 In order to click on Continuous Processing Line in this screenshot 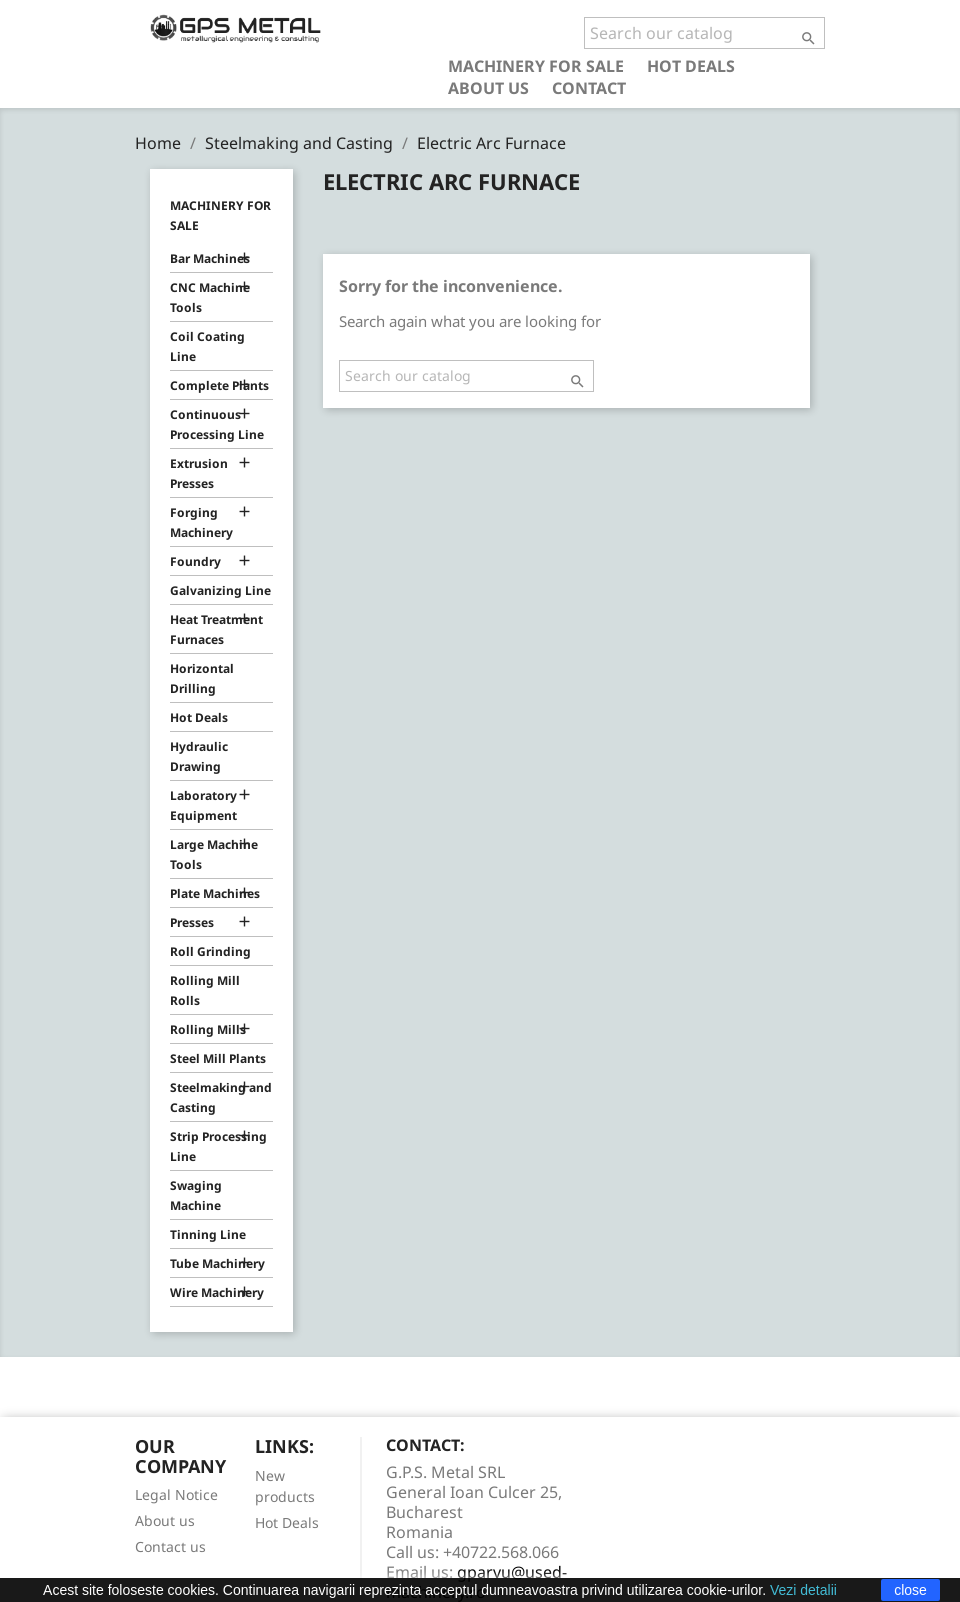, I will do `click(217, 424)`.